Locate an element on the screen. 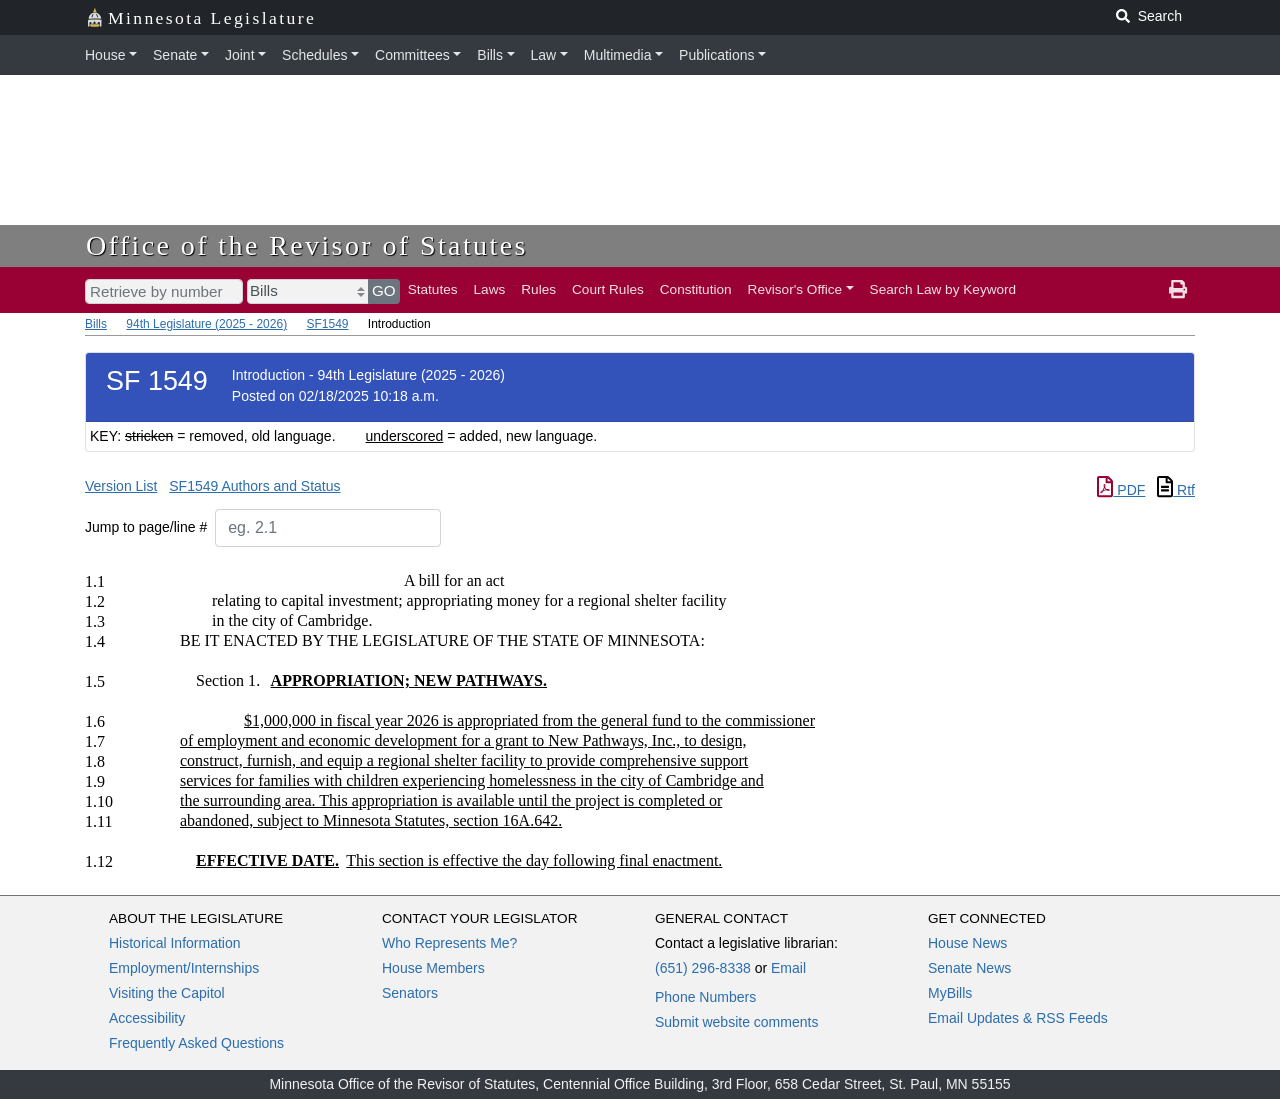 Image resolution: width=1280 pixels, height=1099 pixels. MyBills is located at coordinates (950, 993).